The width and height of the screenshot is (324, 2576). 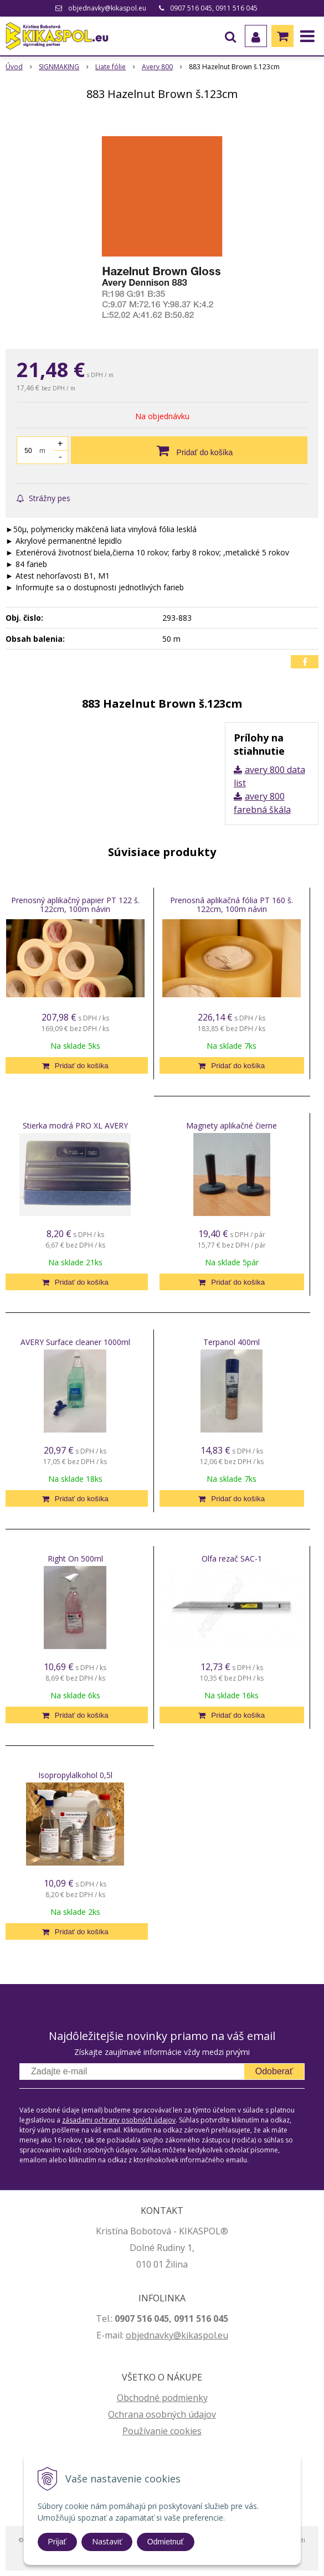 What do you see at coordinates (231, 1342) in the screenshot?
I see `Terpanol 400ml` at bounding box center [231, 1342].